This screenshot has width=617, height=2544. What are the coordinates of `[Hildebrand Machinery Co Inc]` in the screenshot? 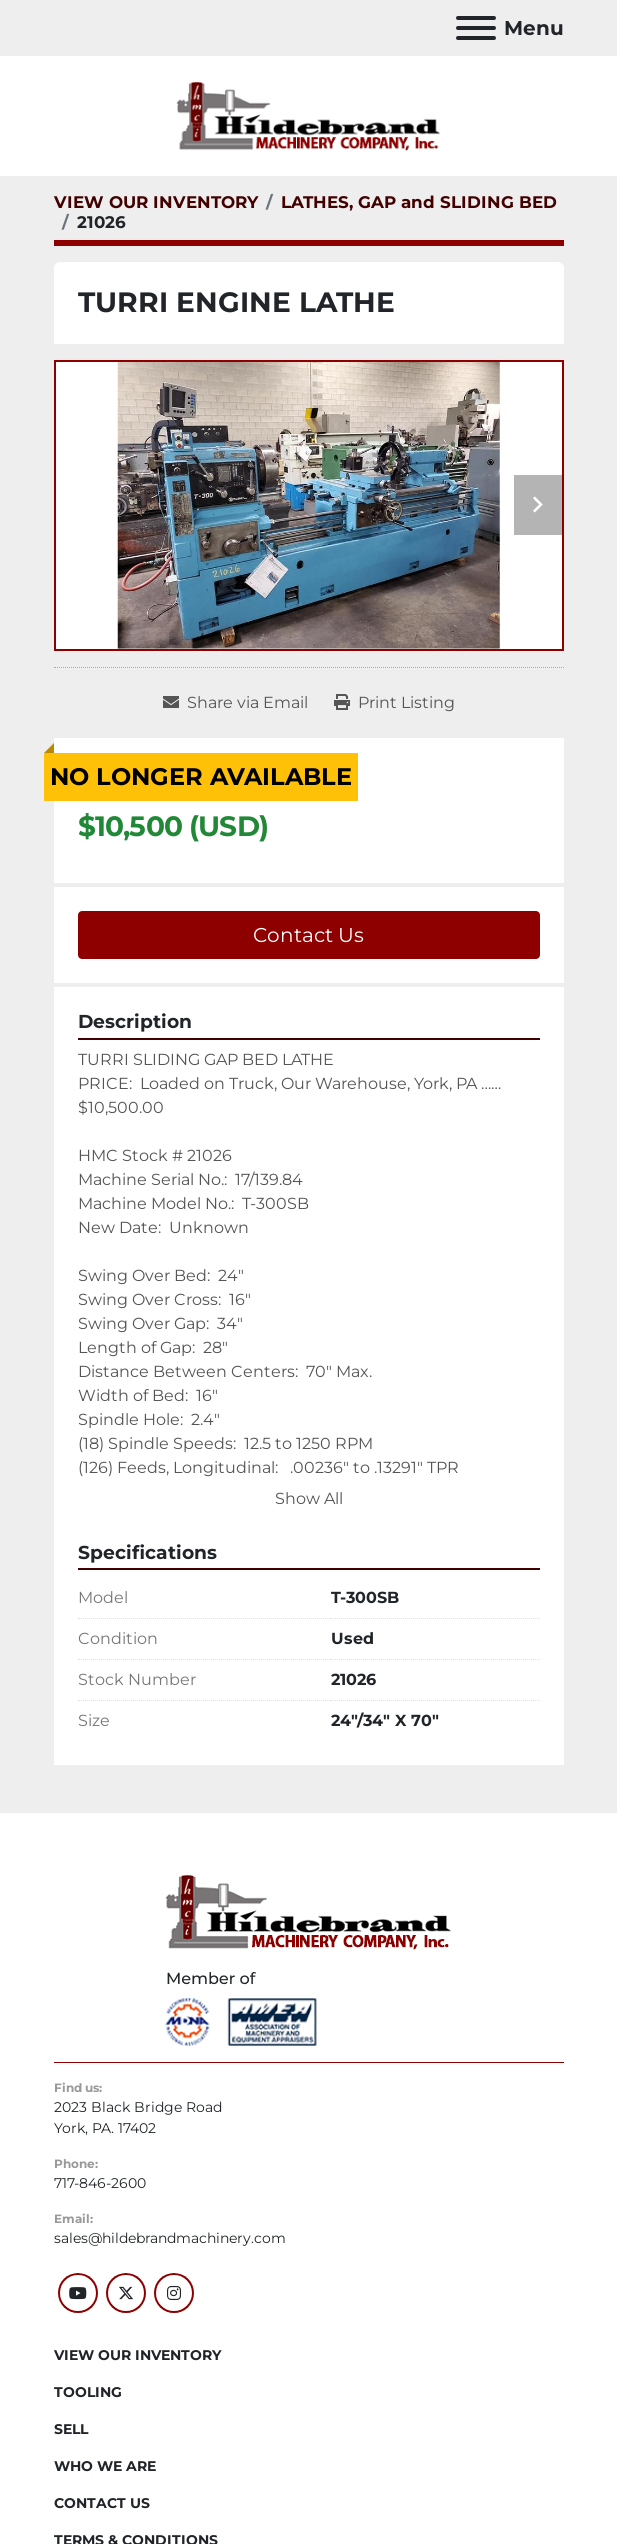 It's located at (308, 1911).